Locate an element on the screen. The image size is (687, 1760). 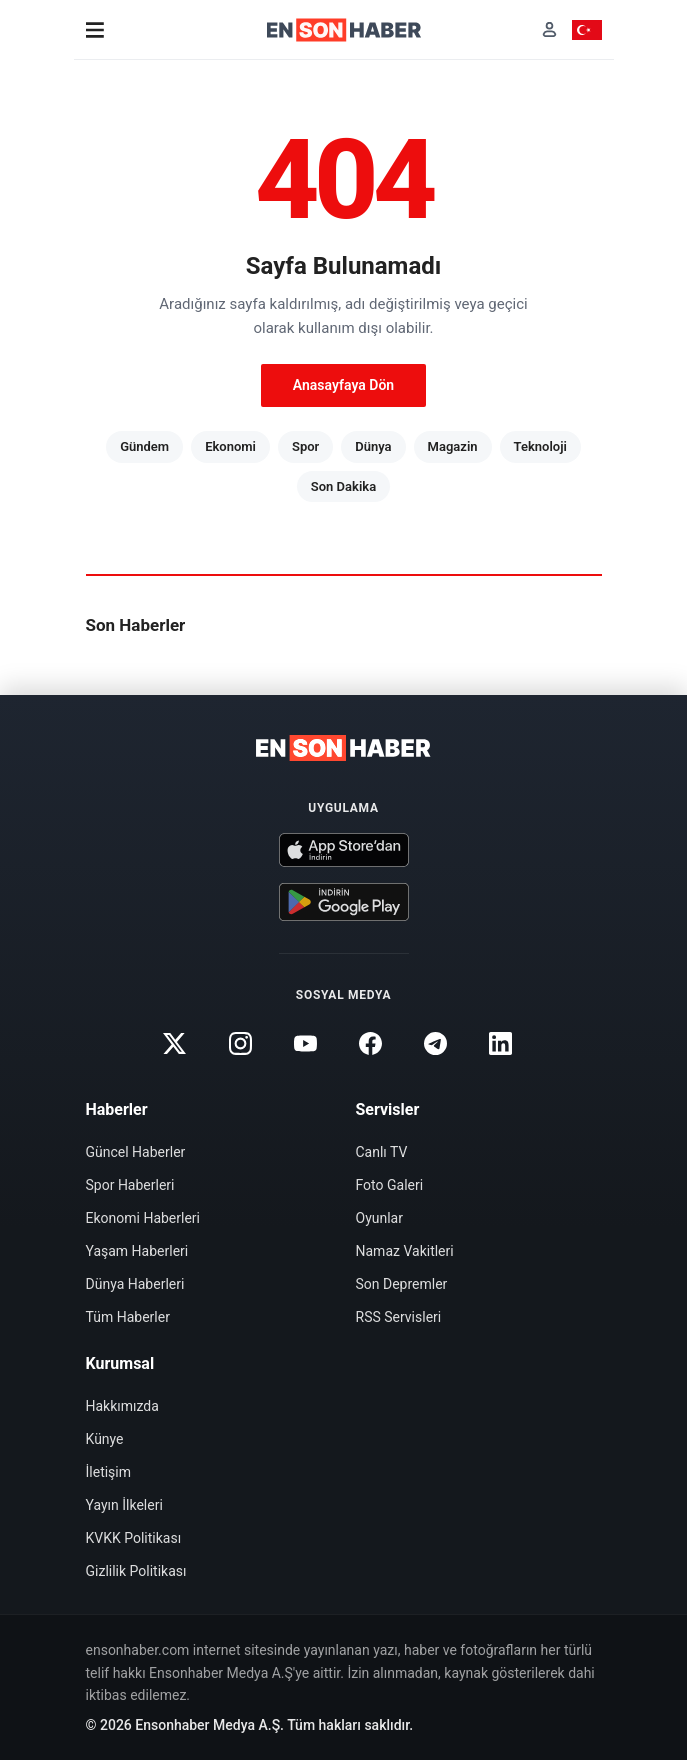
Foto Galeri is located at coordinates (390, 1185).